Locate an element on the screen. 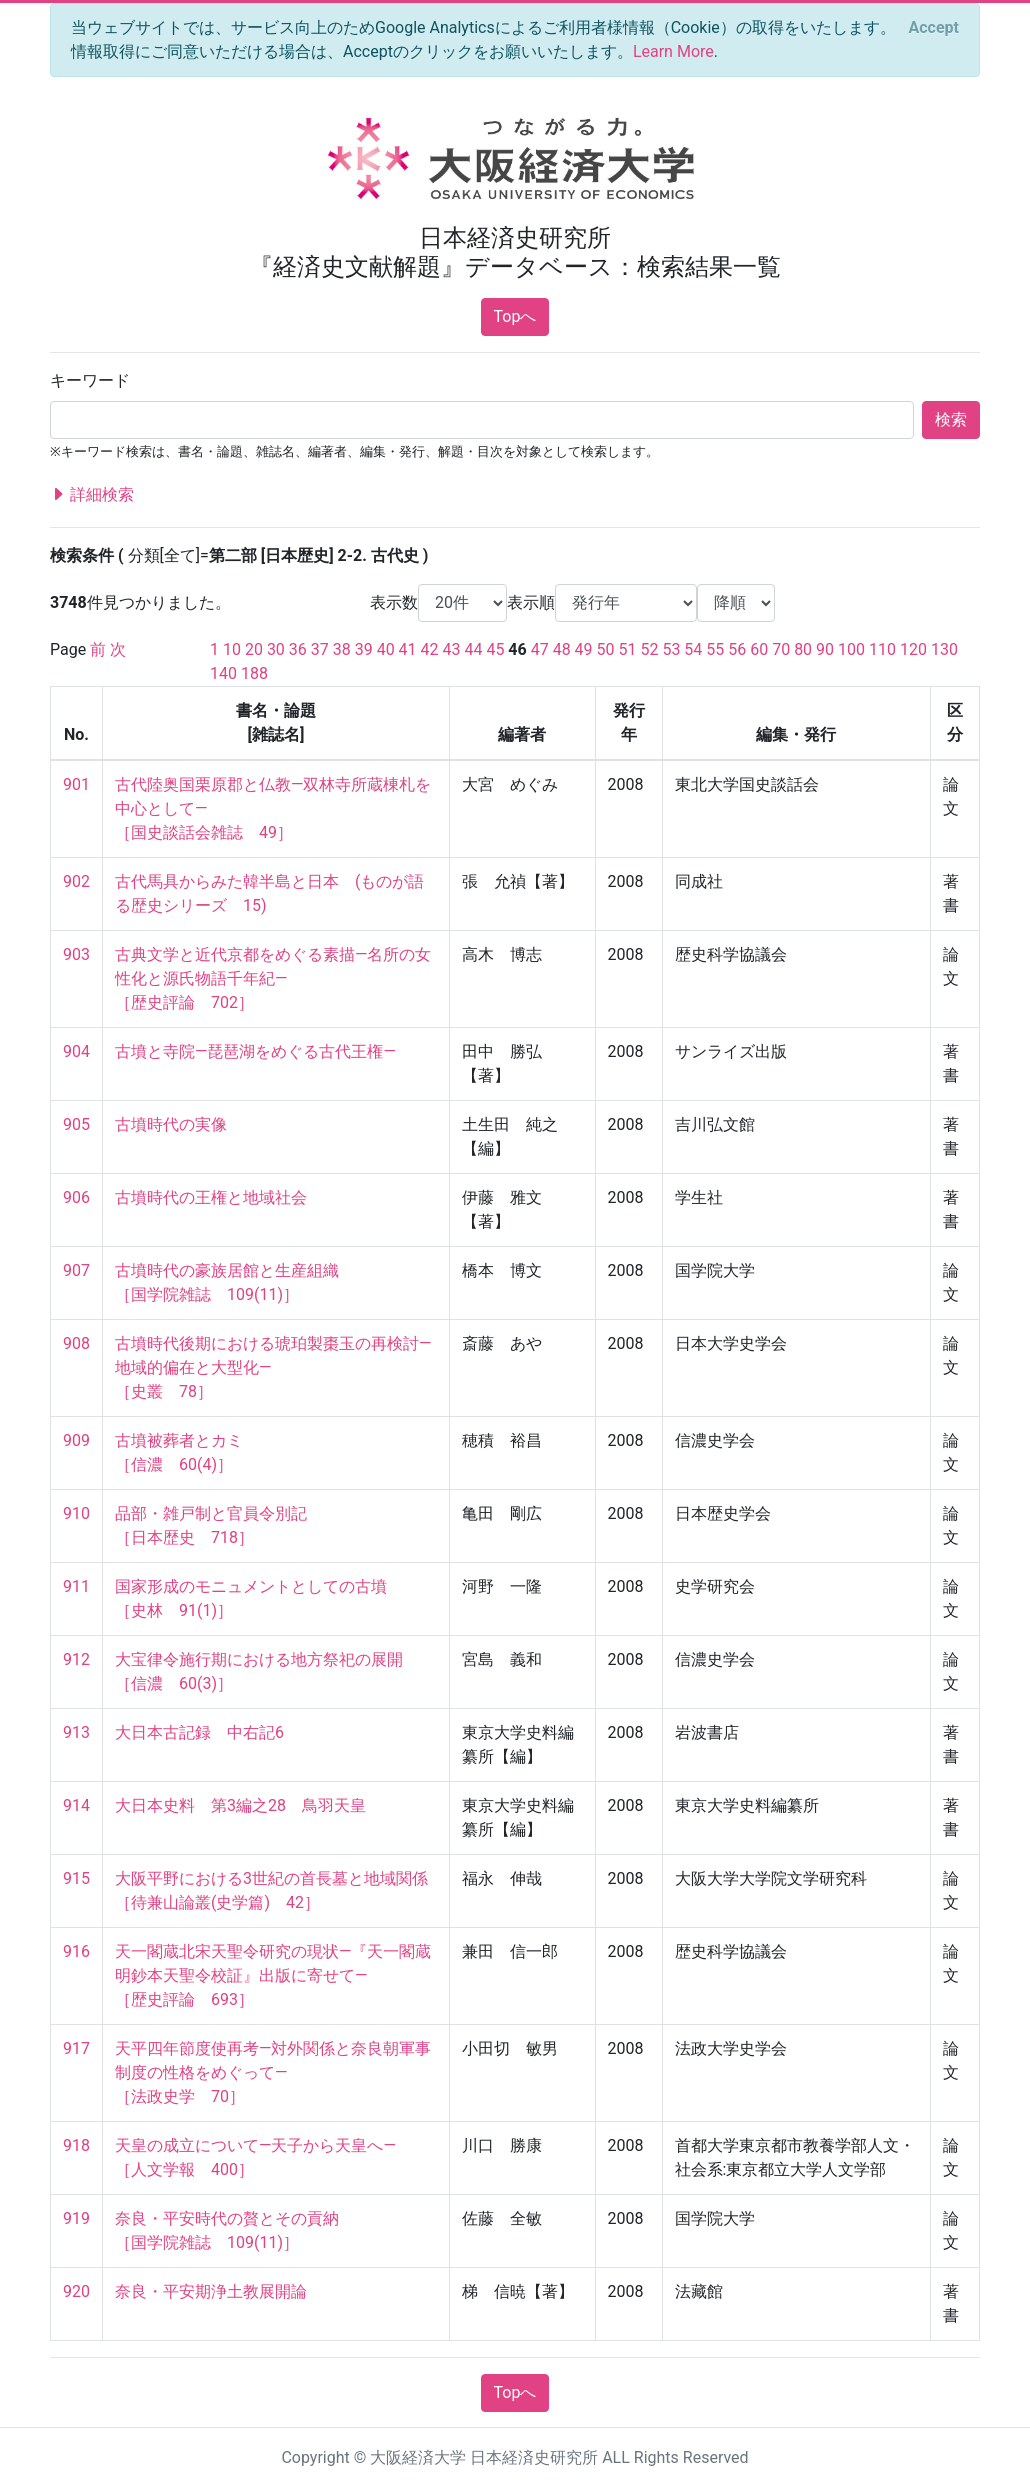  古典文学と近代京都をめぐる素描―名所の女性化と源氏物語千年紀― ［歴史評論 702］ is located at coordinates (273, 978).